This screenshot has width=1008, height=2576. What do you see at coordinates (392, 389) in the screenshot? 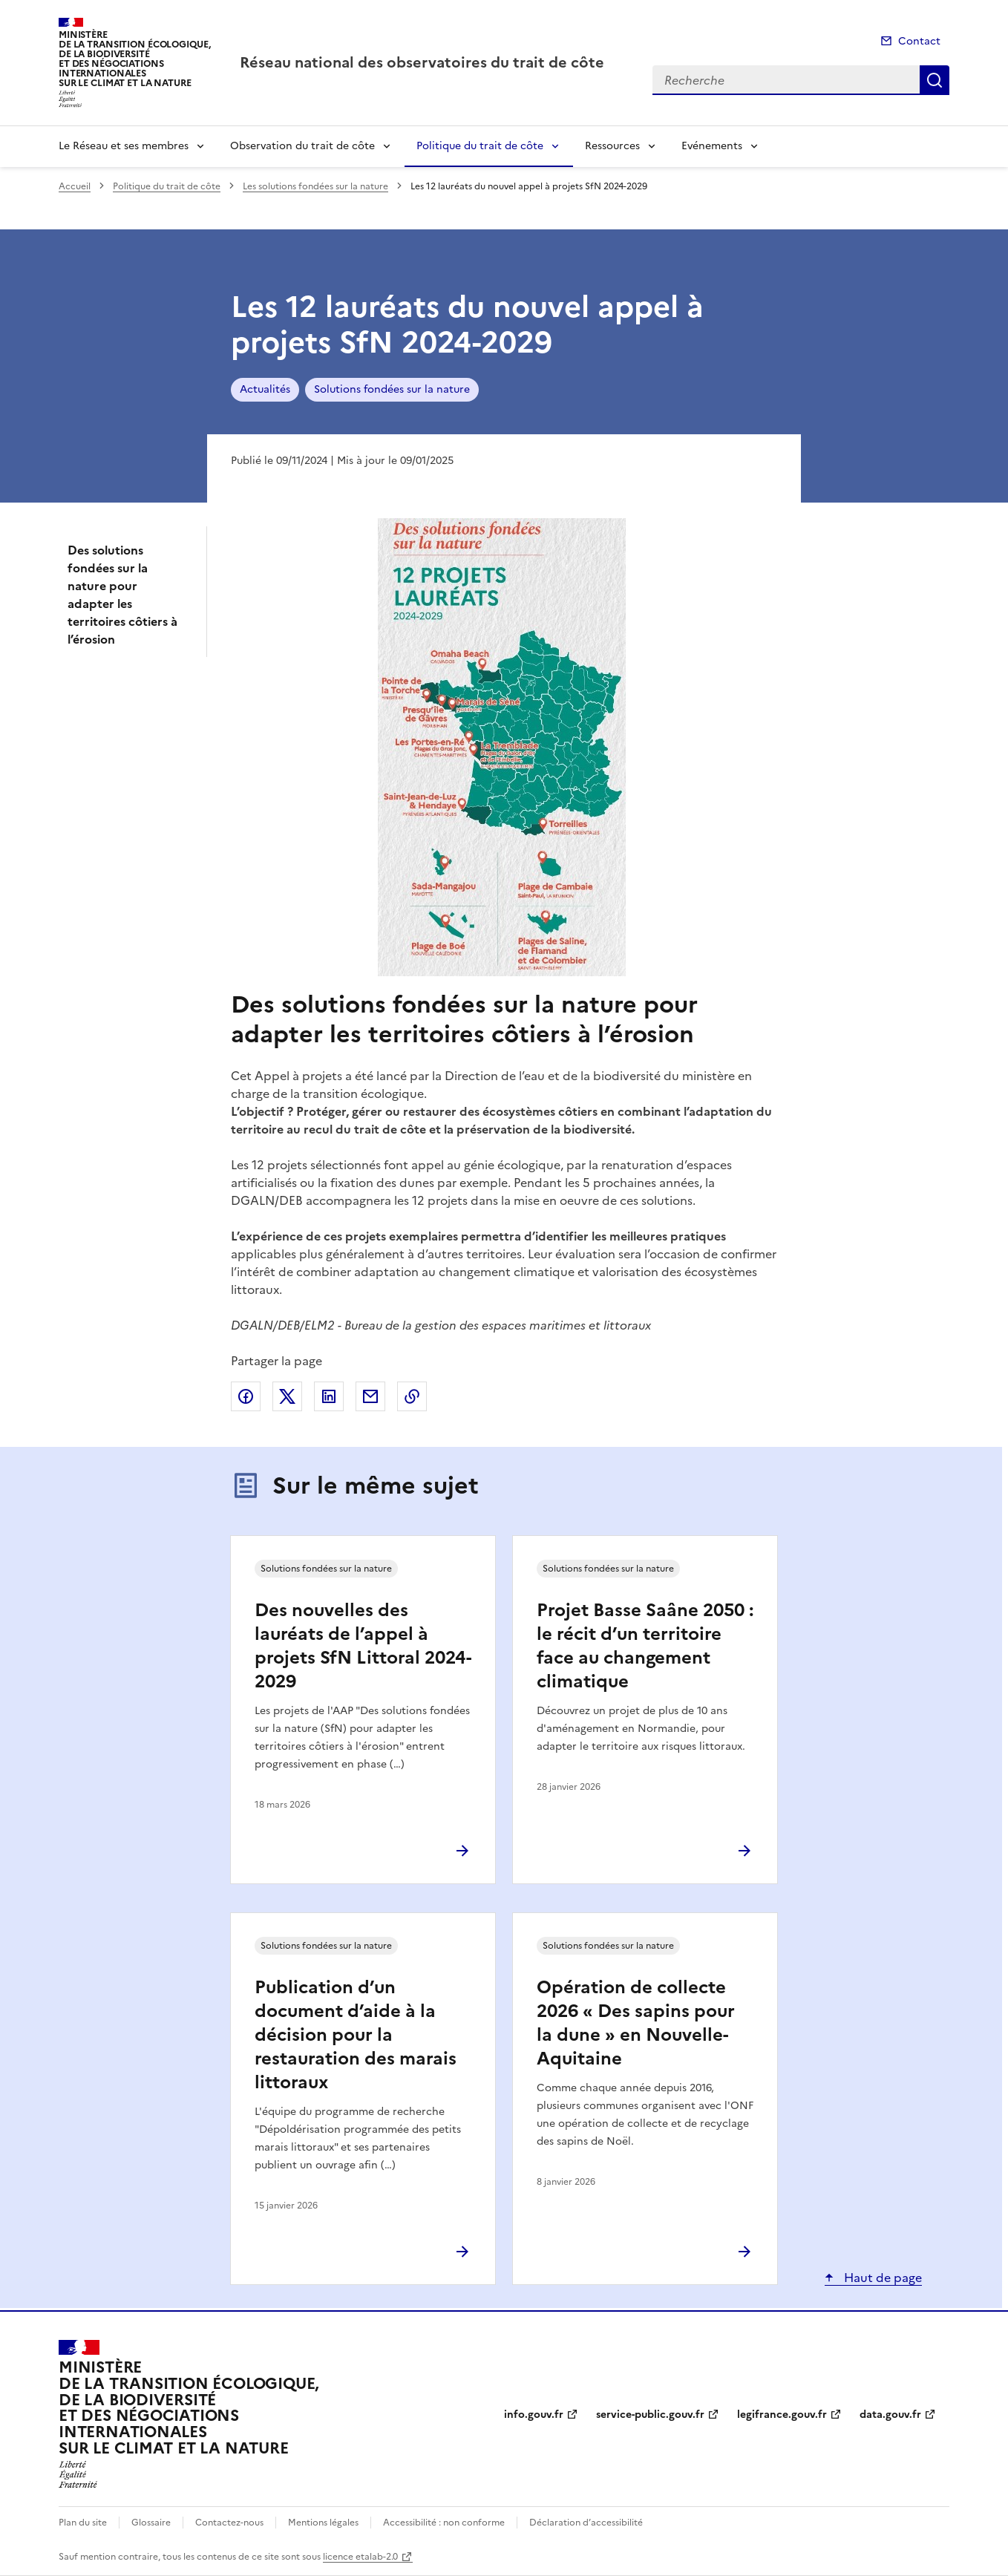
I see `Solutions fondées sur la nature` at bounding box center [392, 389].